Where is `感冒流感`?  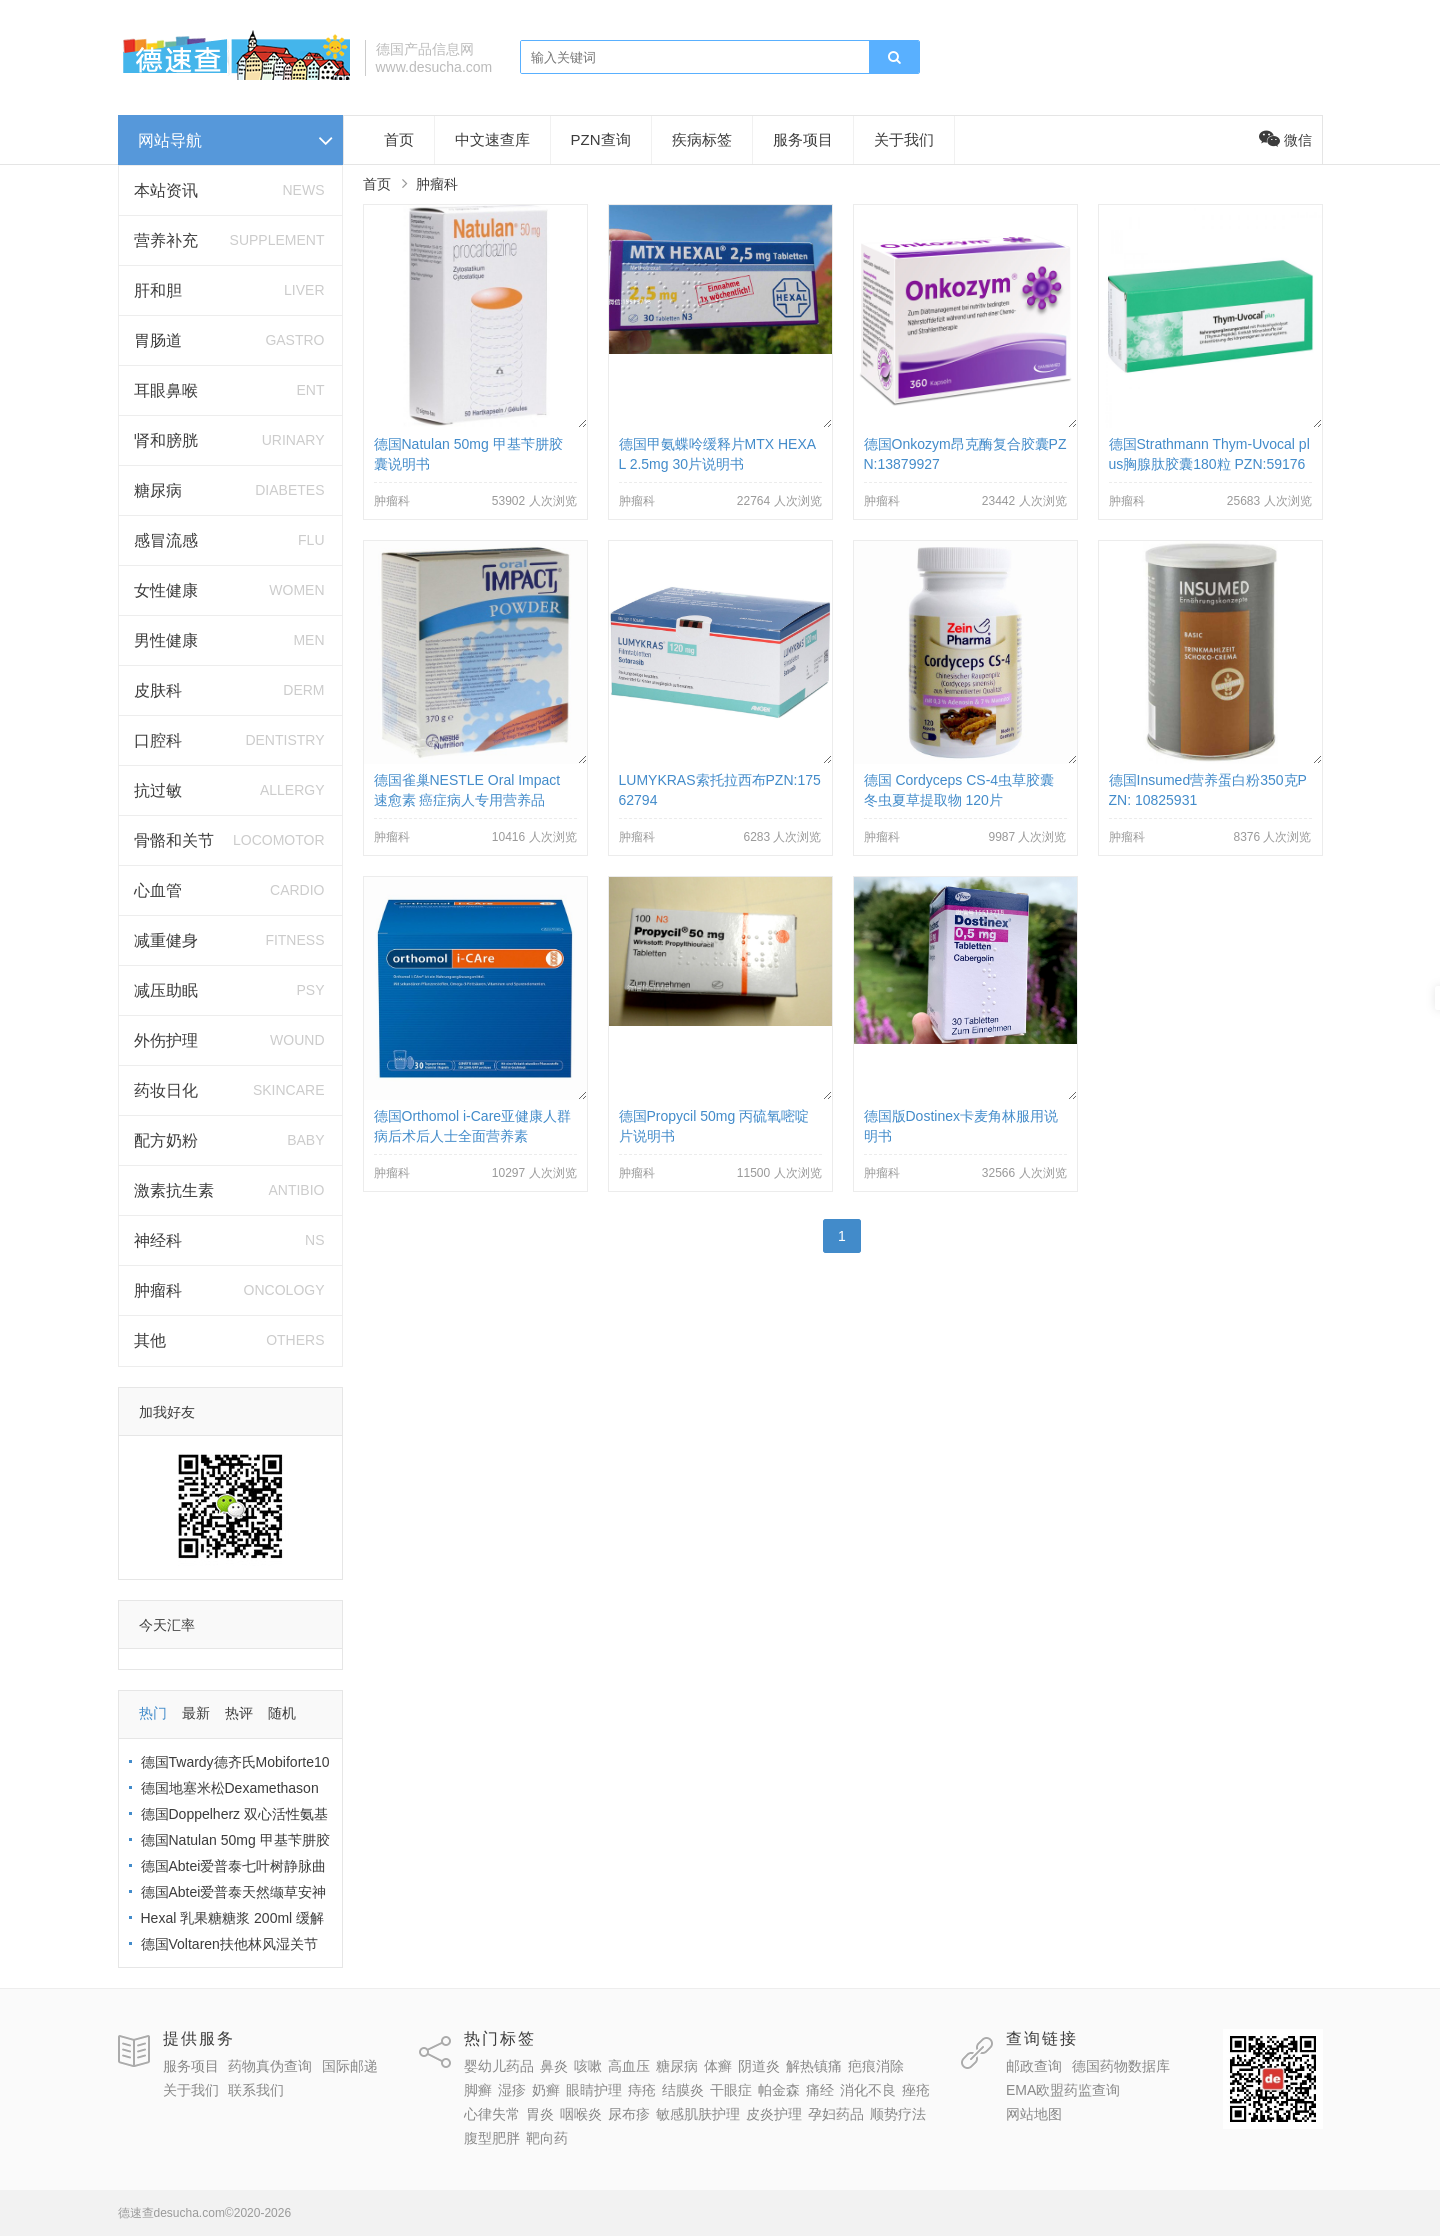
感冒流感 is located at coordinates (166, 540).